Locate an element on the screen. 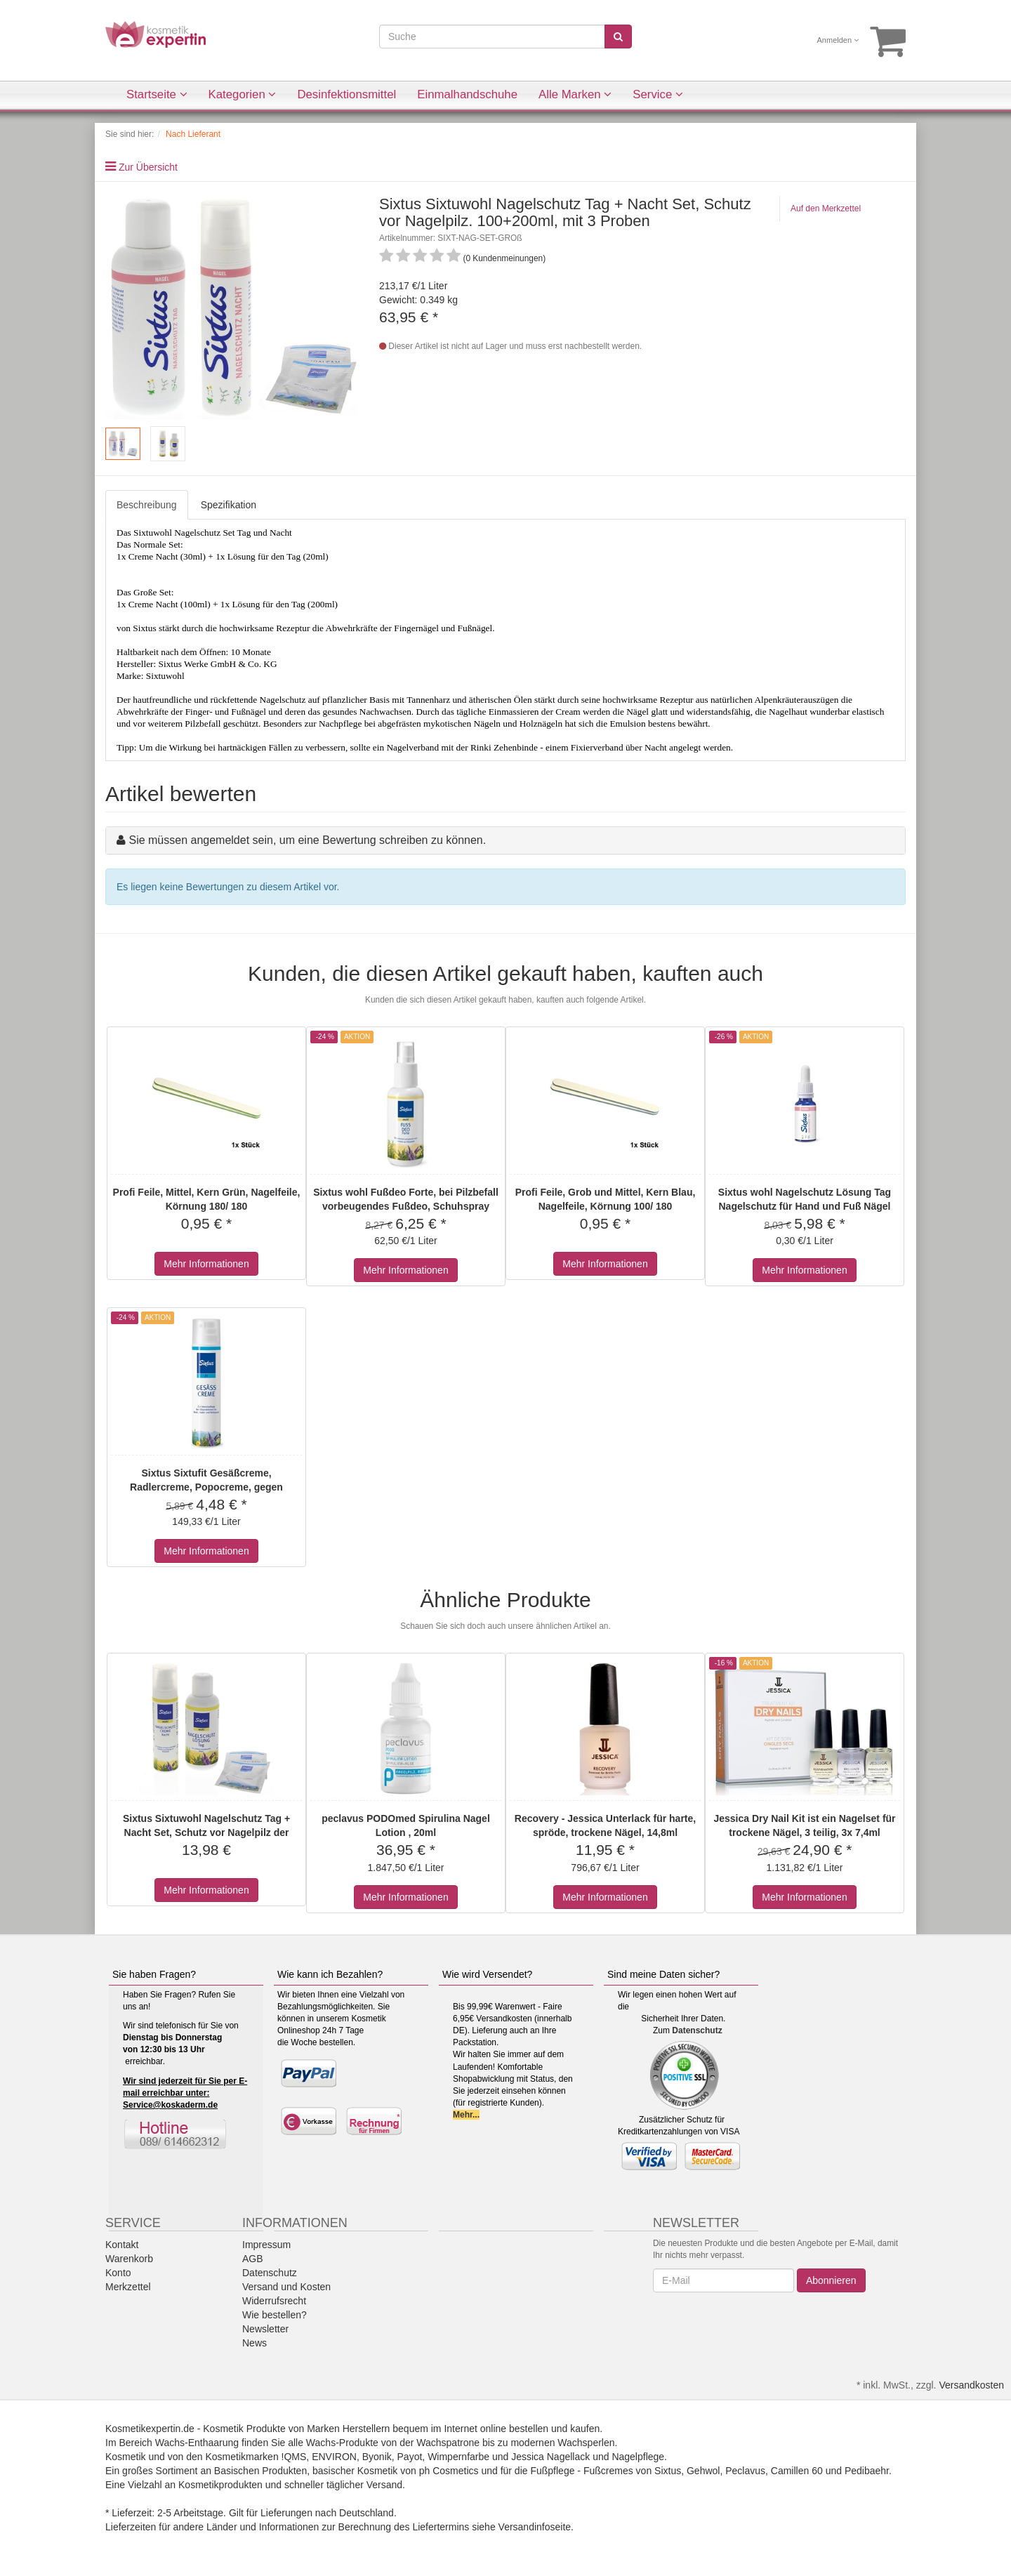 This screenshot has height=2576, width=1011. Camillen 60 is located at coordinates (797, 2470).